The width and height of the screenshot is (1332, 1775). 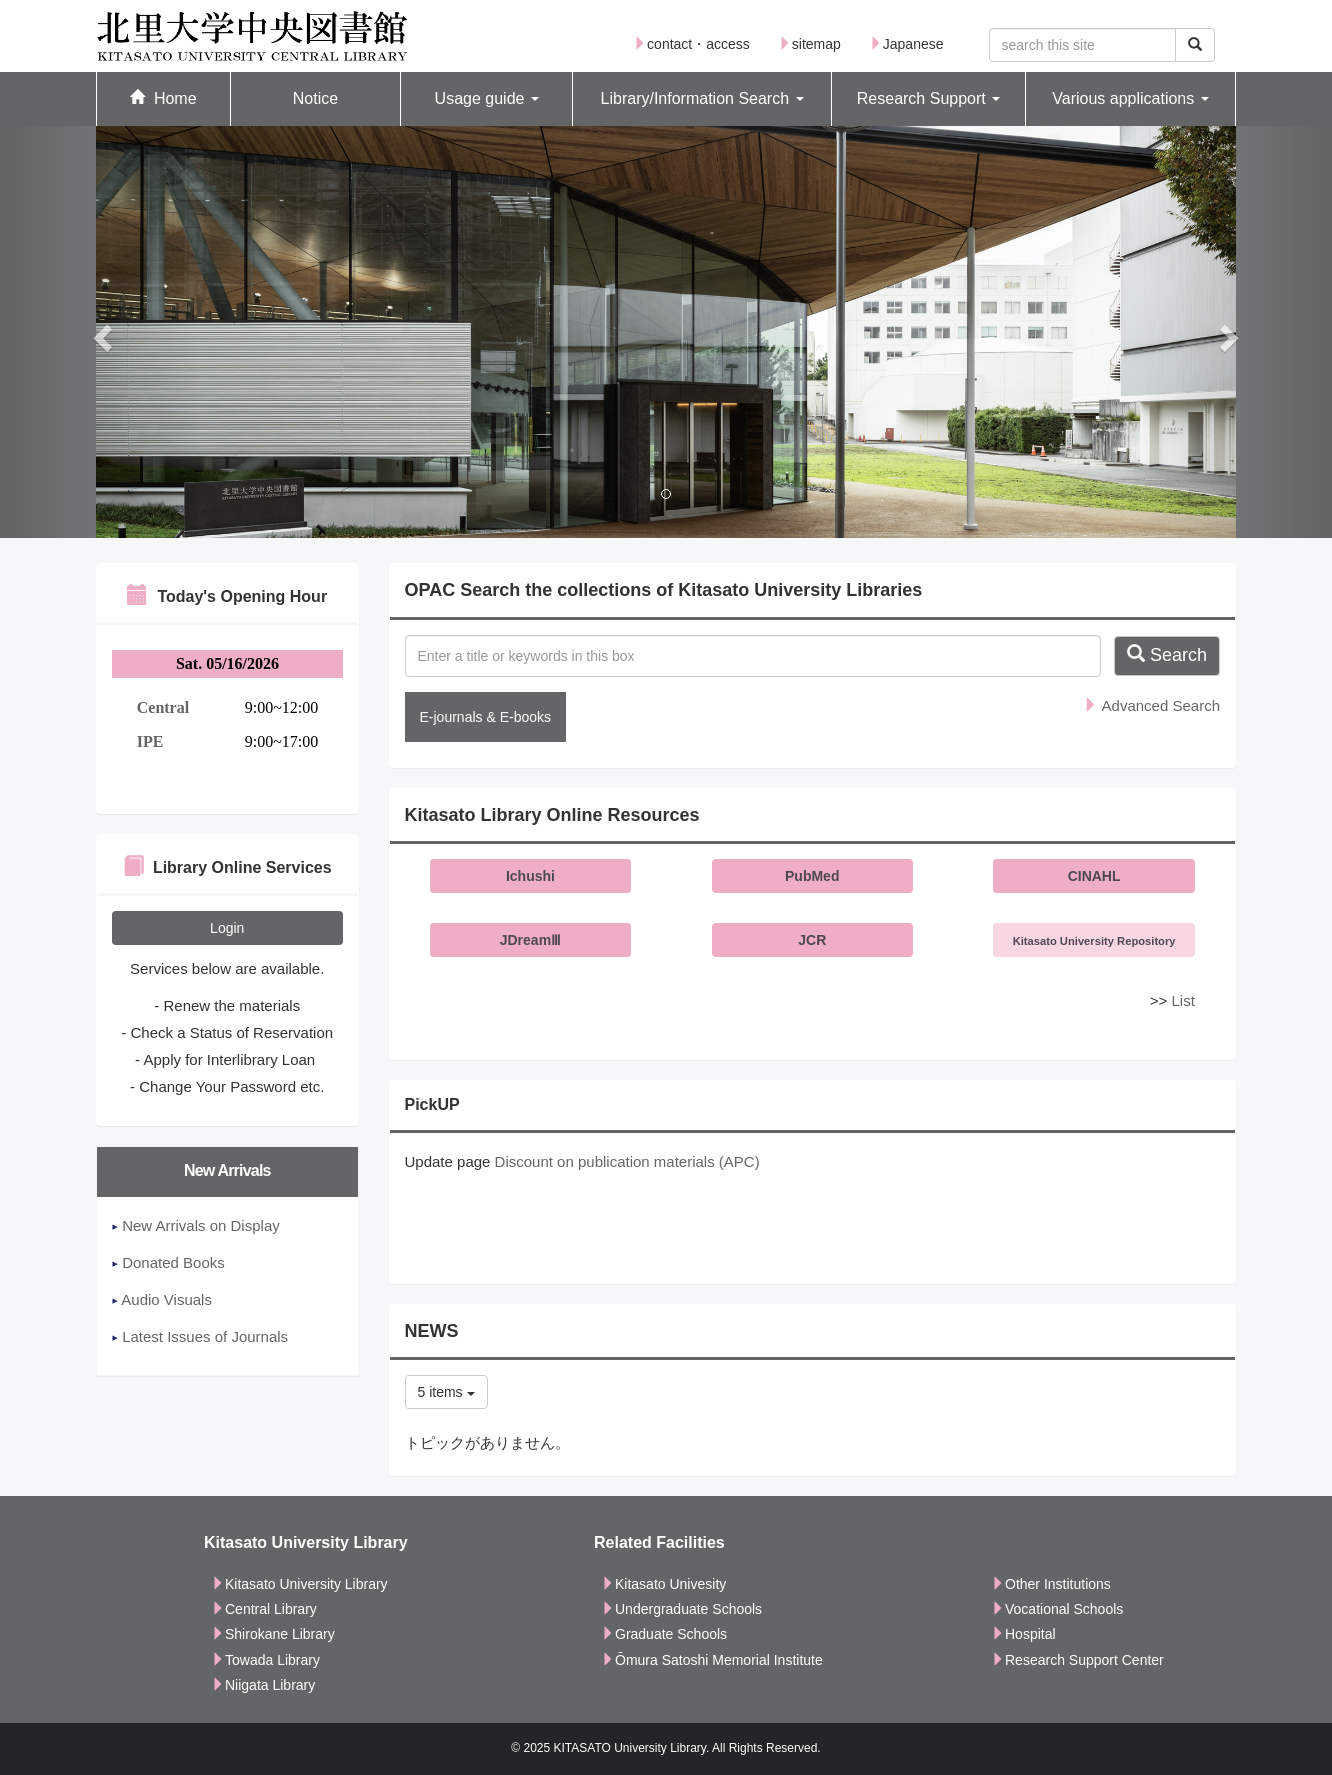 What do you see at coordinates (1182, 1000) in the screenshot?
I see `List` at bounding box center [1182, 1000].